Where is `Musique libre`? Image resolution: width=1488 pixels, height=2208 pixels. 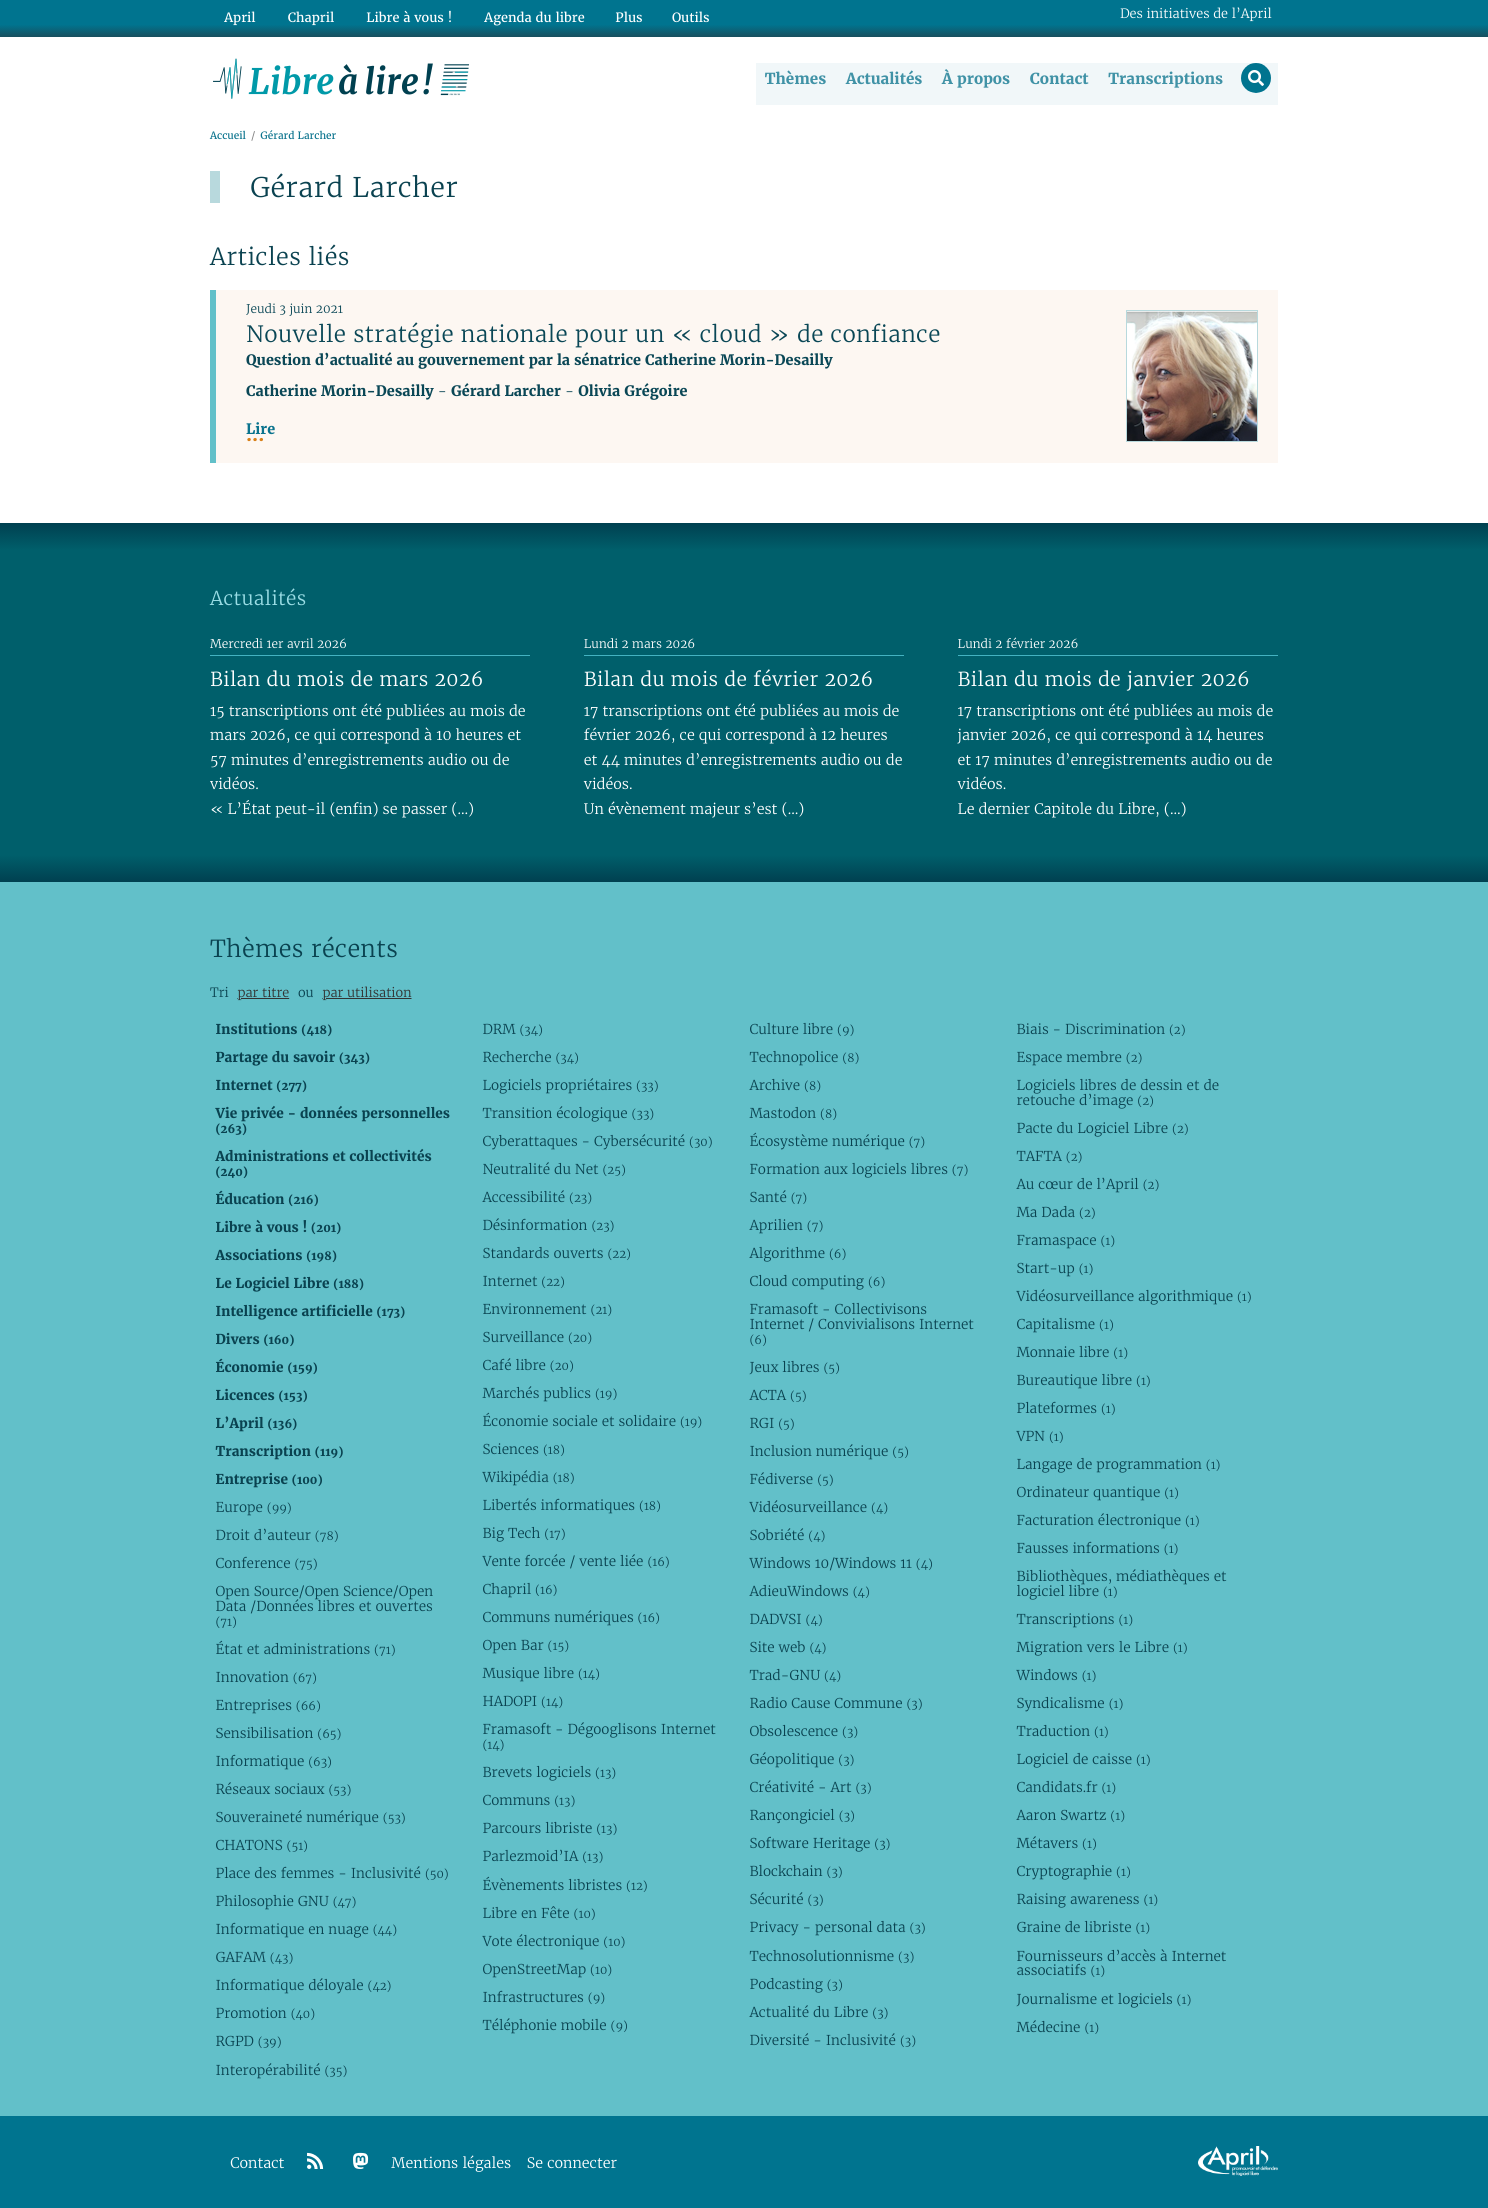 Musique libre is located at coordinates (541, 1674).